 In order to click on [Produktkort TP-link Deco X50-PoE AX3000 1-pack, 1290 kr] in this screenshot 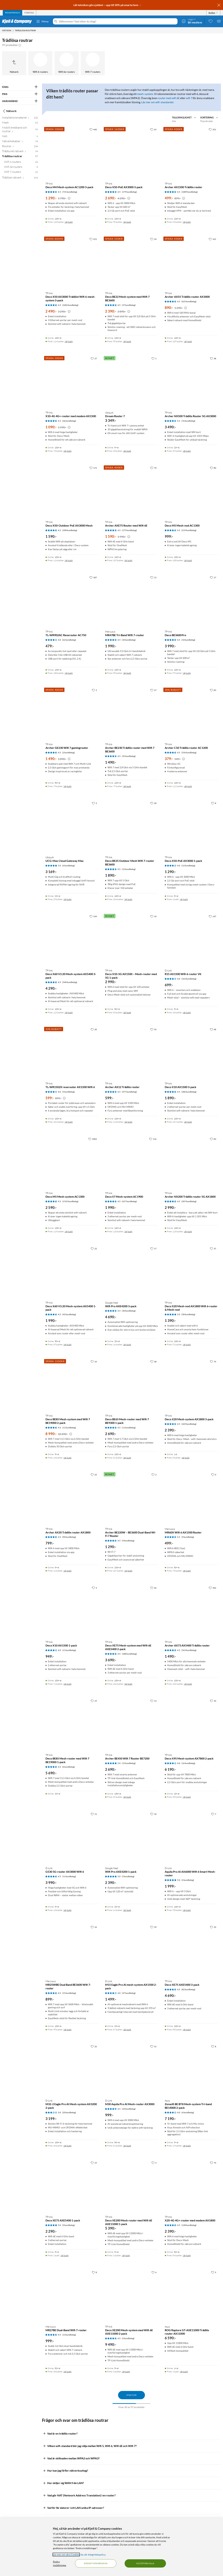, I will do `click(191, 826)`.